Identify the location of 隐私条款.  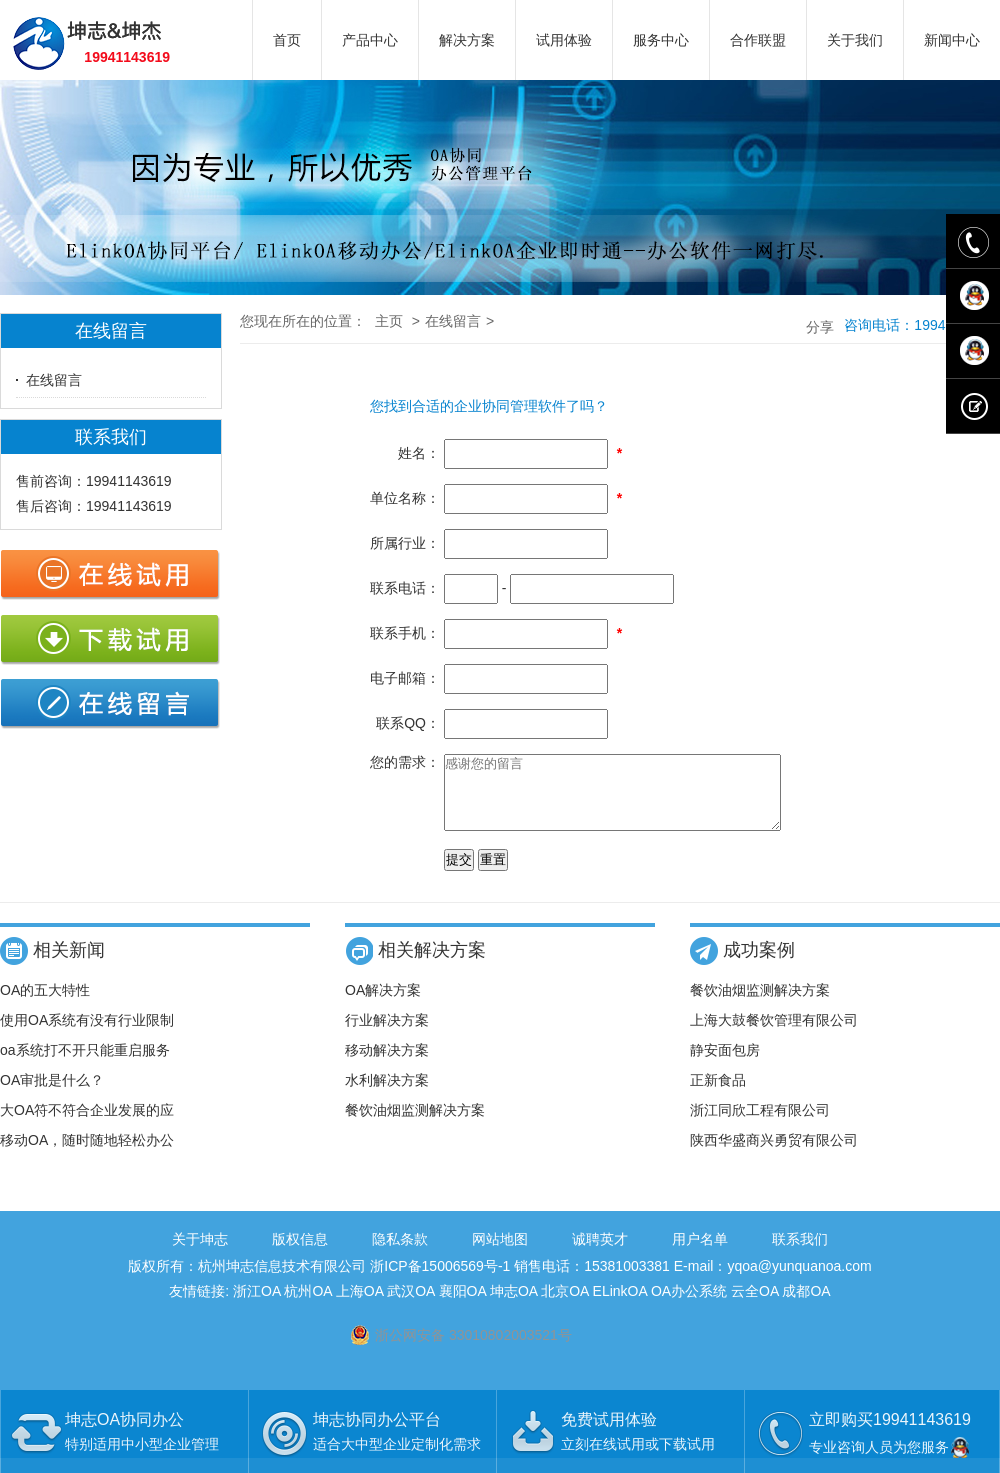
(400, 1254).